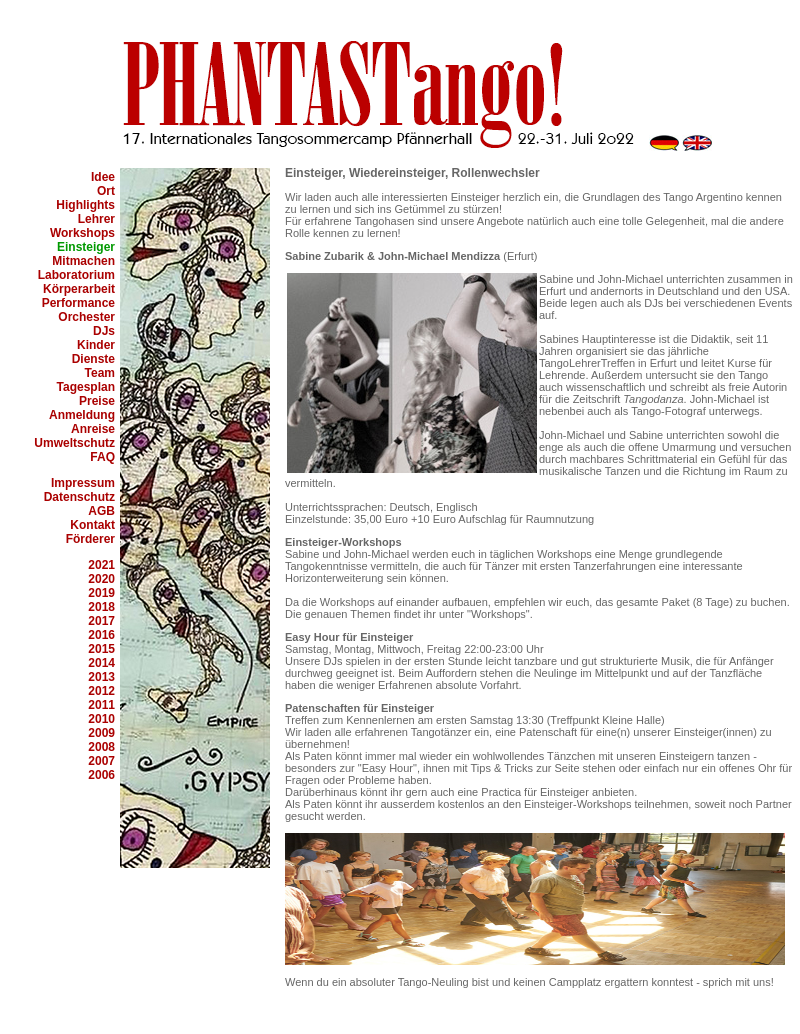 This screenshot has width=800, height=1034. Describe the element at coordinates (76, 275) in the screenshot. I see `Laboratorium` at that location.